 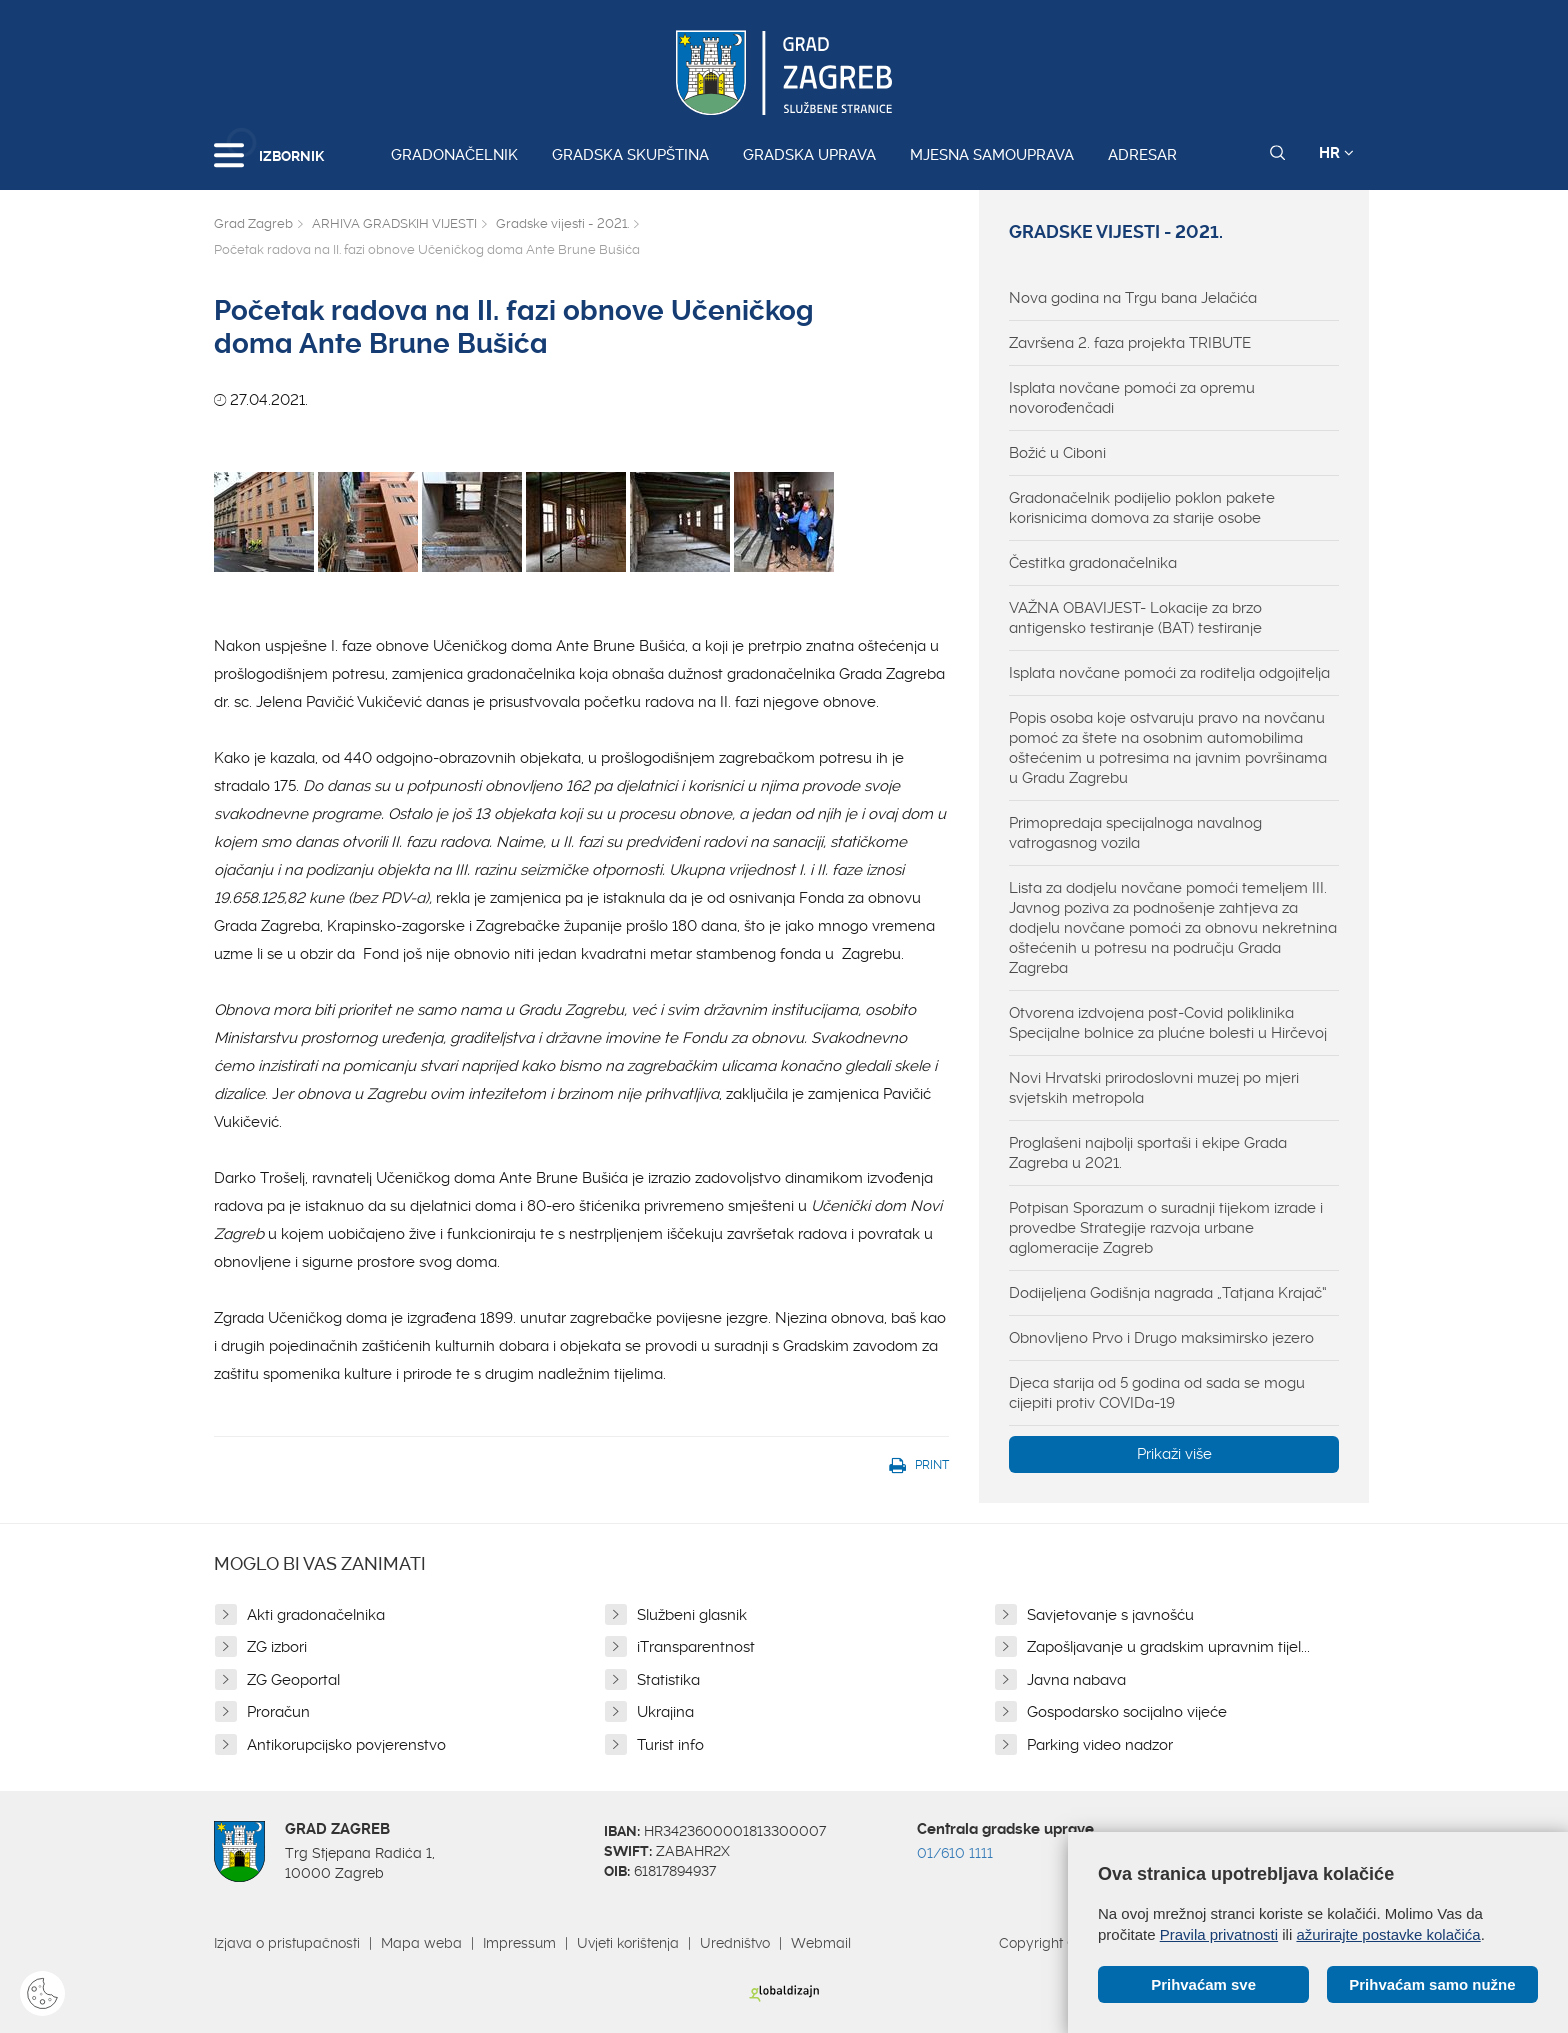 What do you see at coordinates (628, 1943) in the screenshot?
I see `Uvjeti korištenja` at bounding box center [628, 1943].